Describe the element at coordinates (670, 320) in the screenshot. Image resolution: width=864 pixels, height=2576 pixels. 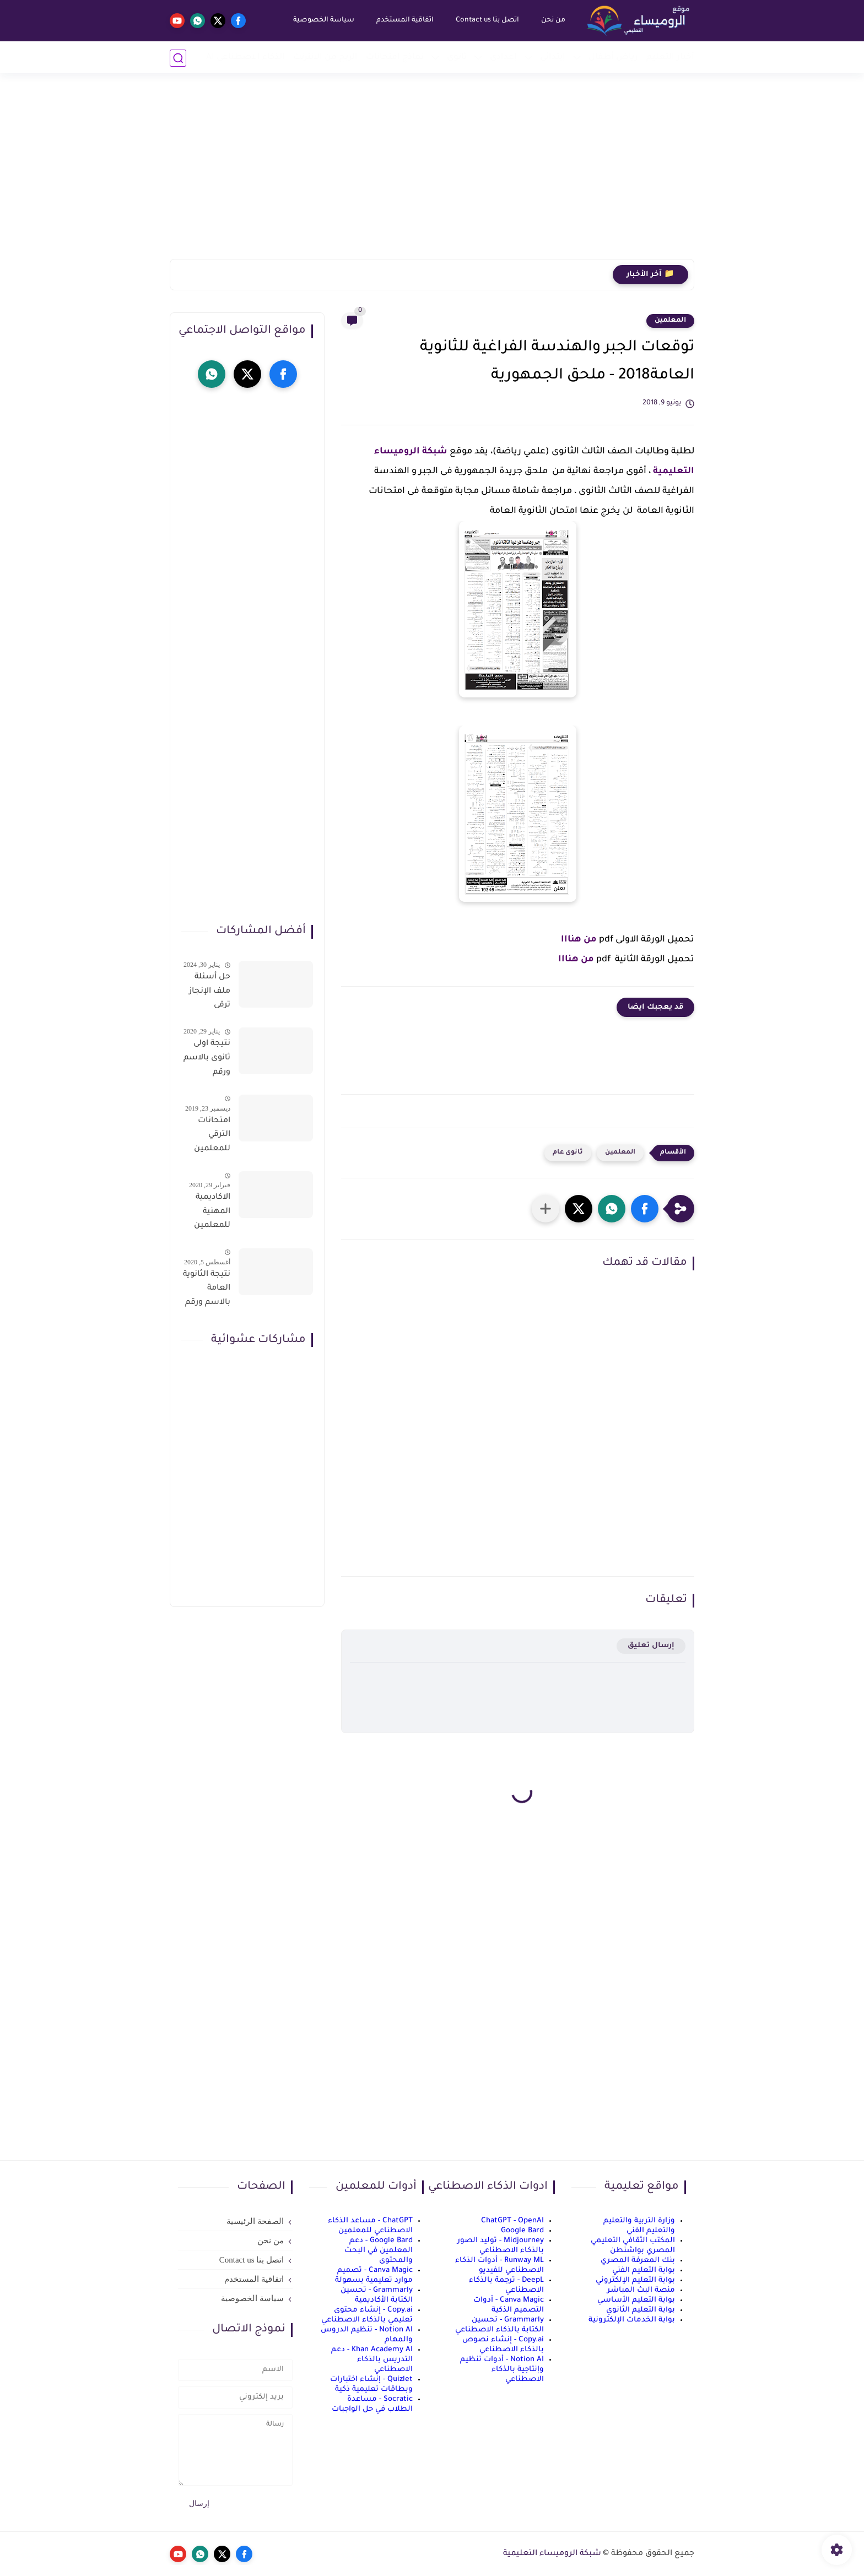
I see `المعلمين` at that location.